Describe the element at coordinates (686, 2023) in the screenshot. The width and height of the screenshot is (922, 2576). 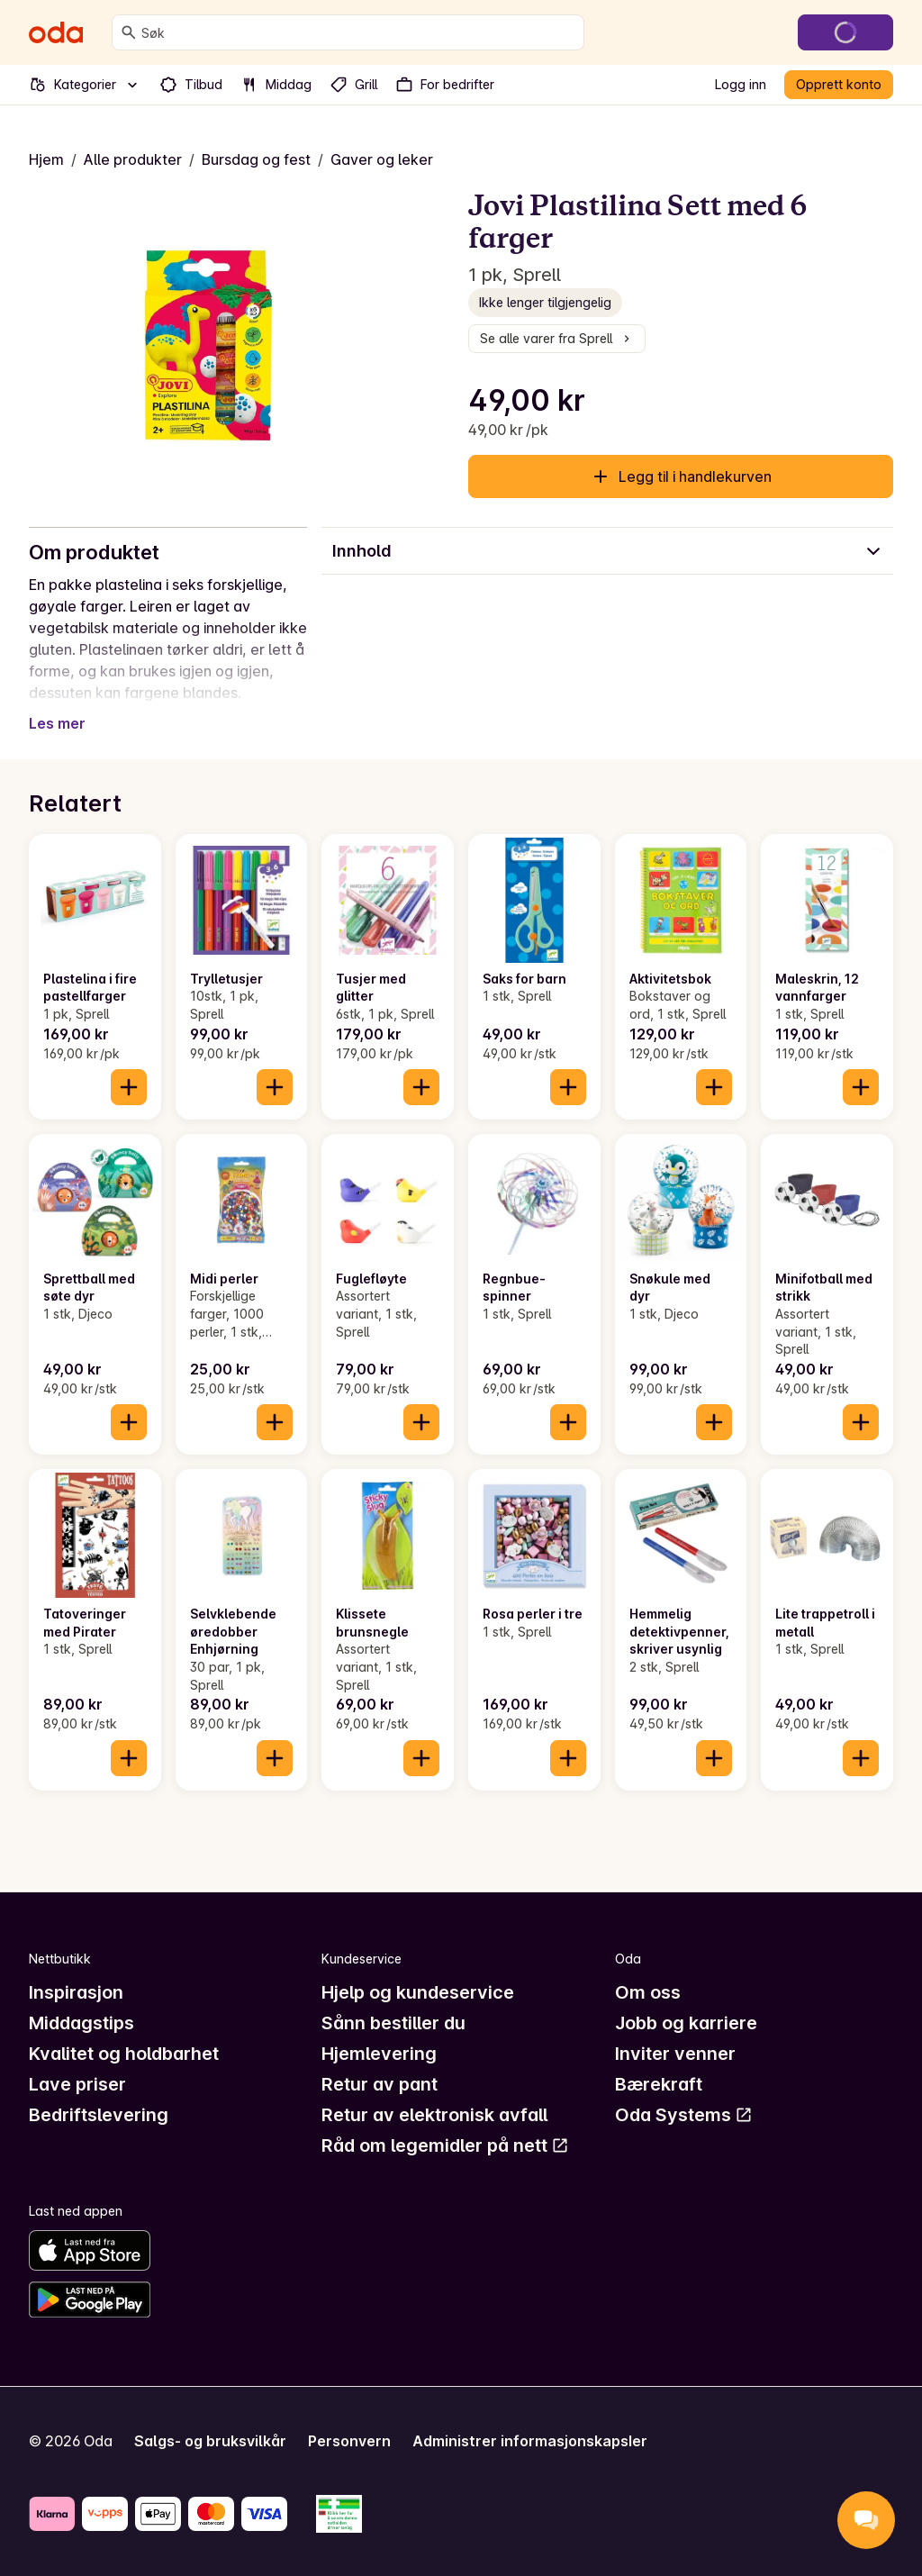
I see `Jobb og karriere` at that location.